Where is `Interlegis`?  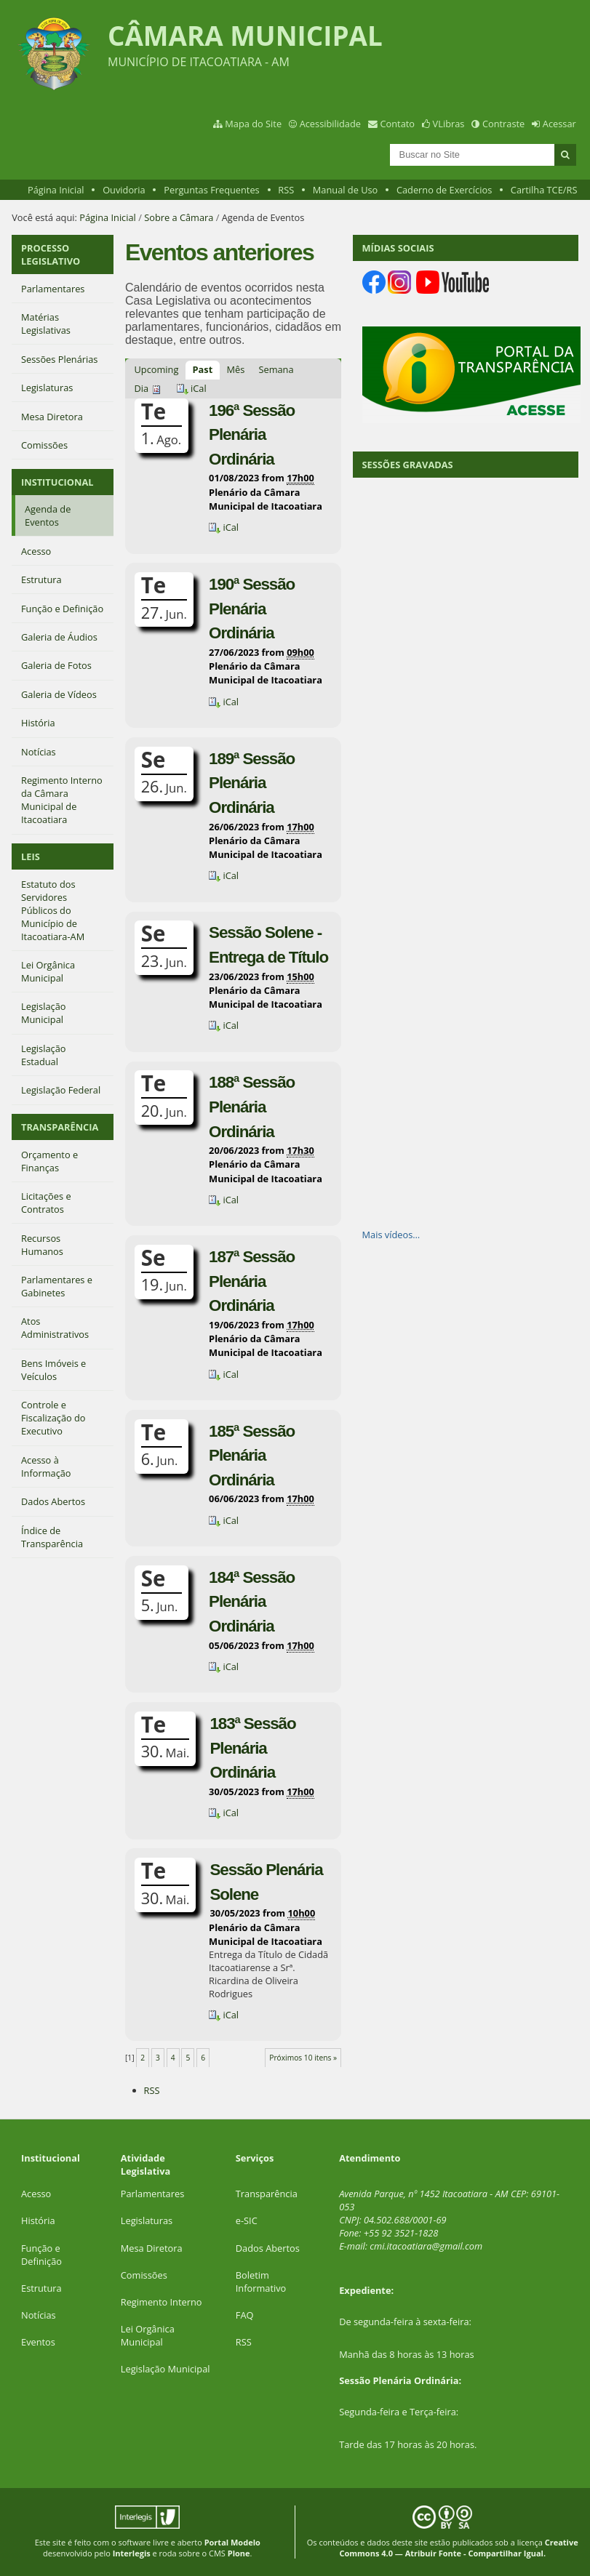 Interlegis is located at coordinates (132, 2553).